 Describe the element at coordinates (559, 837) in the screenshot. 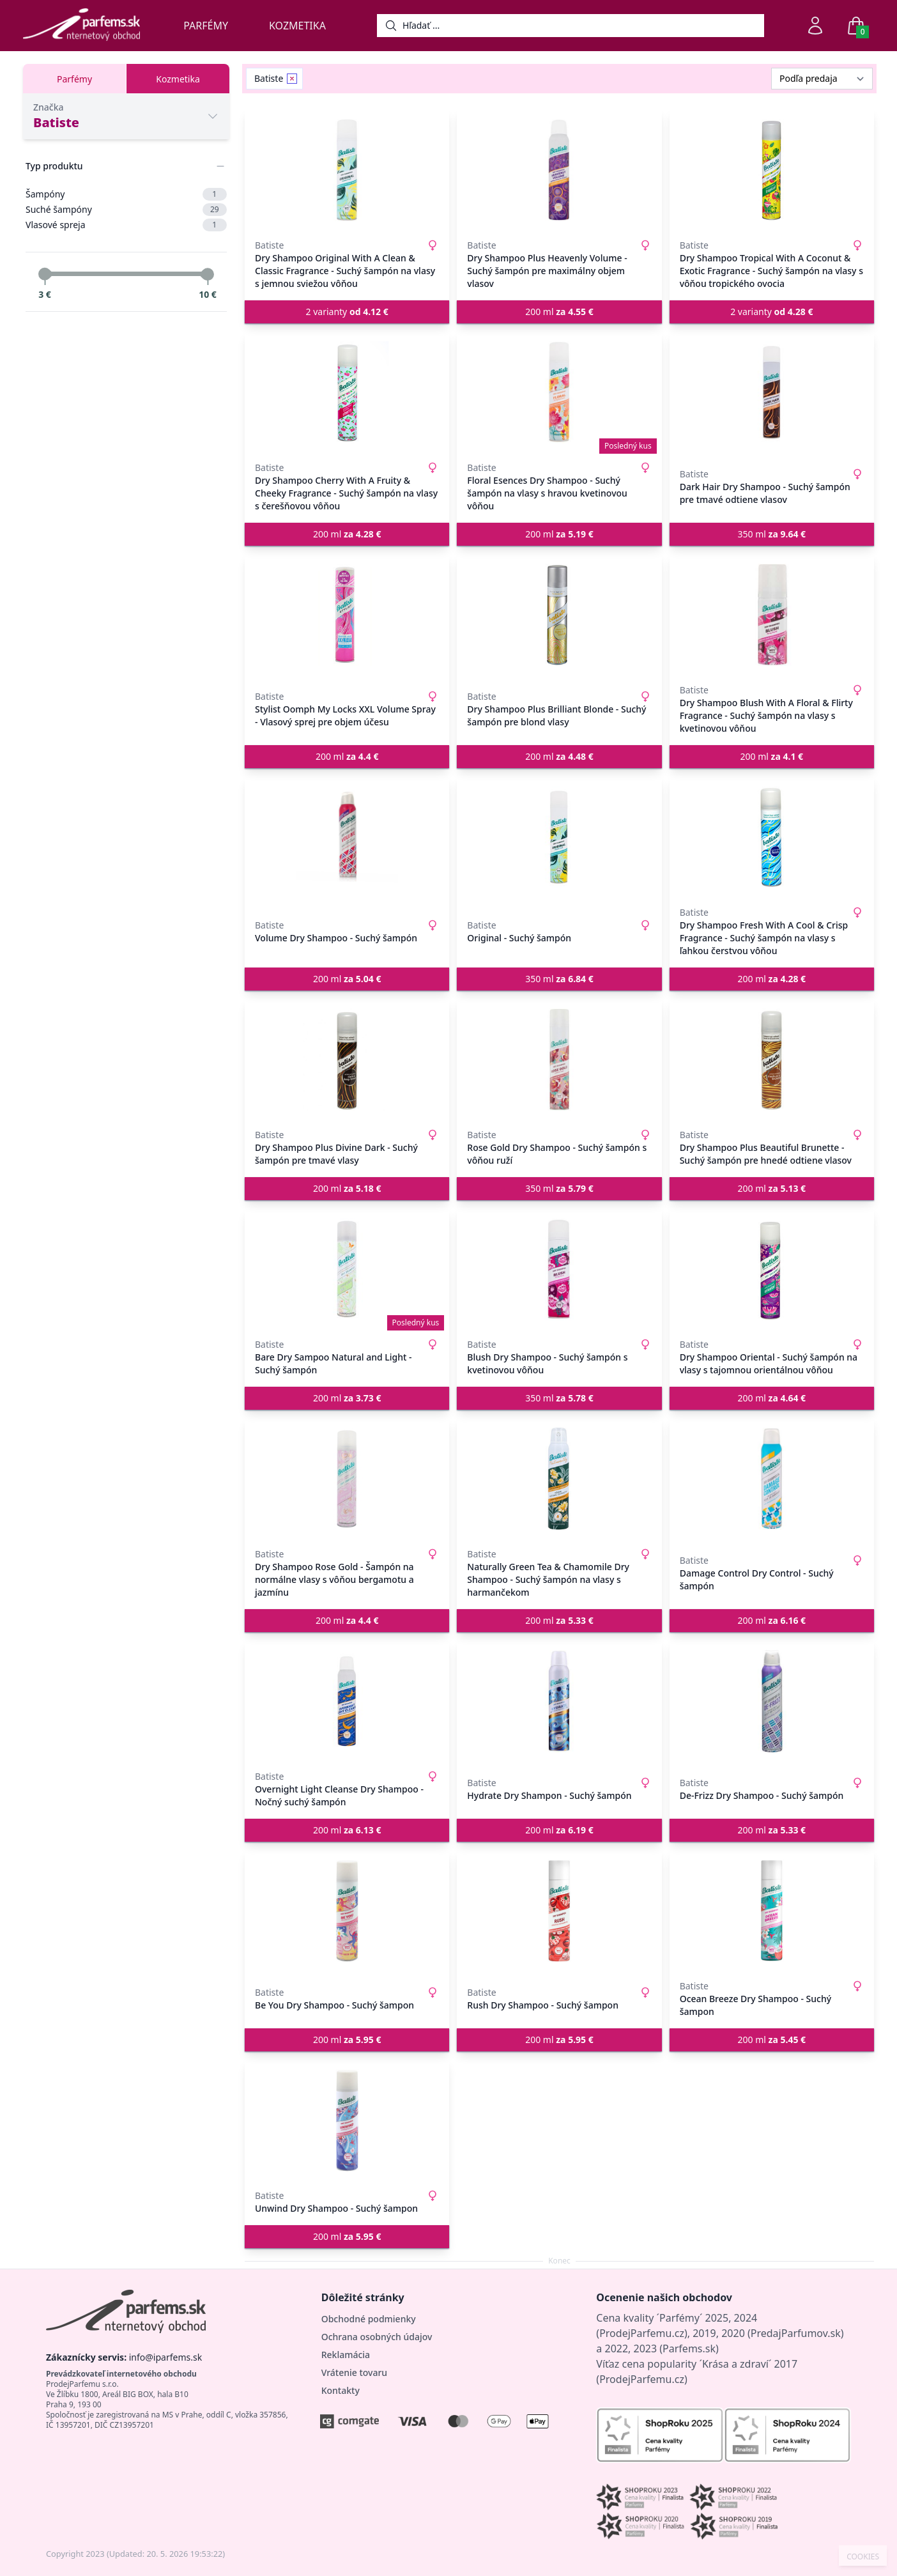

I see `[Original - Suchý šampón]` at that location.